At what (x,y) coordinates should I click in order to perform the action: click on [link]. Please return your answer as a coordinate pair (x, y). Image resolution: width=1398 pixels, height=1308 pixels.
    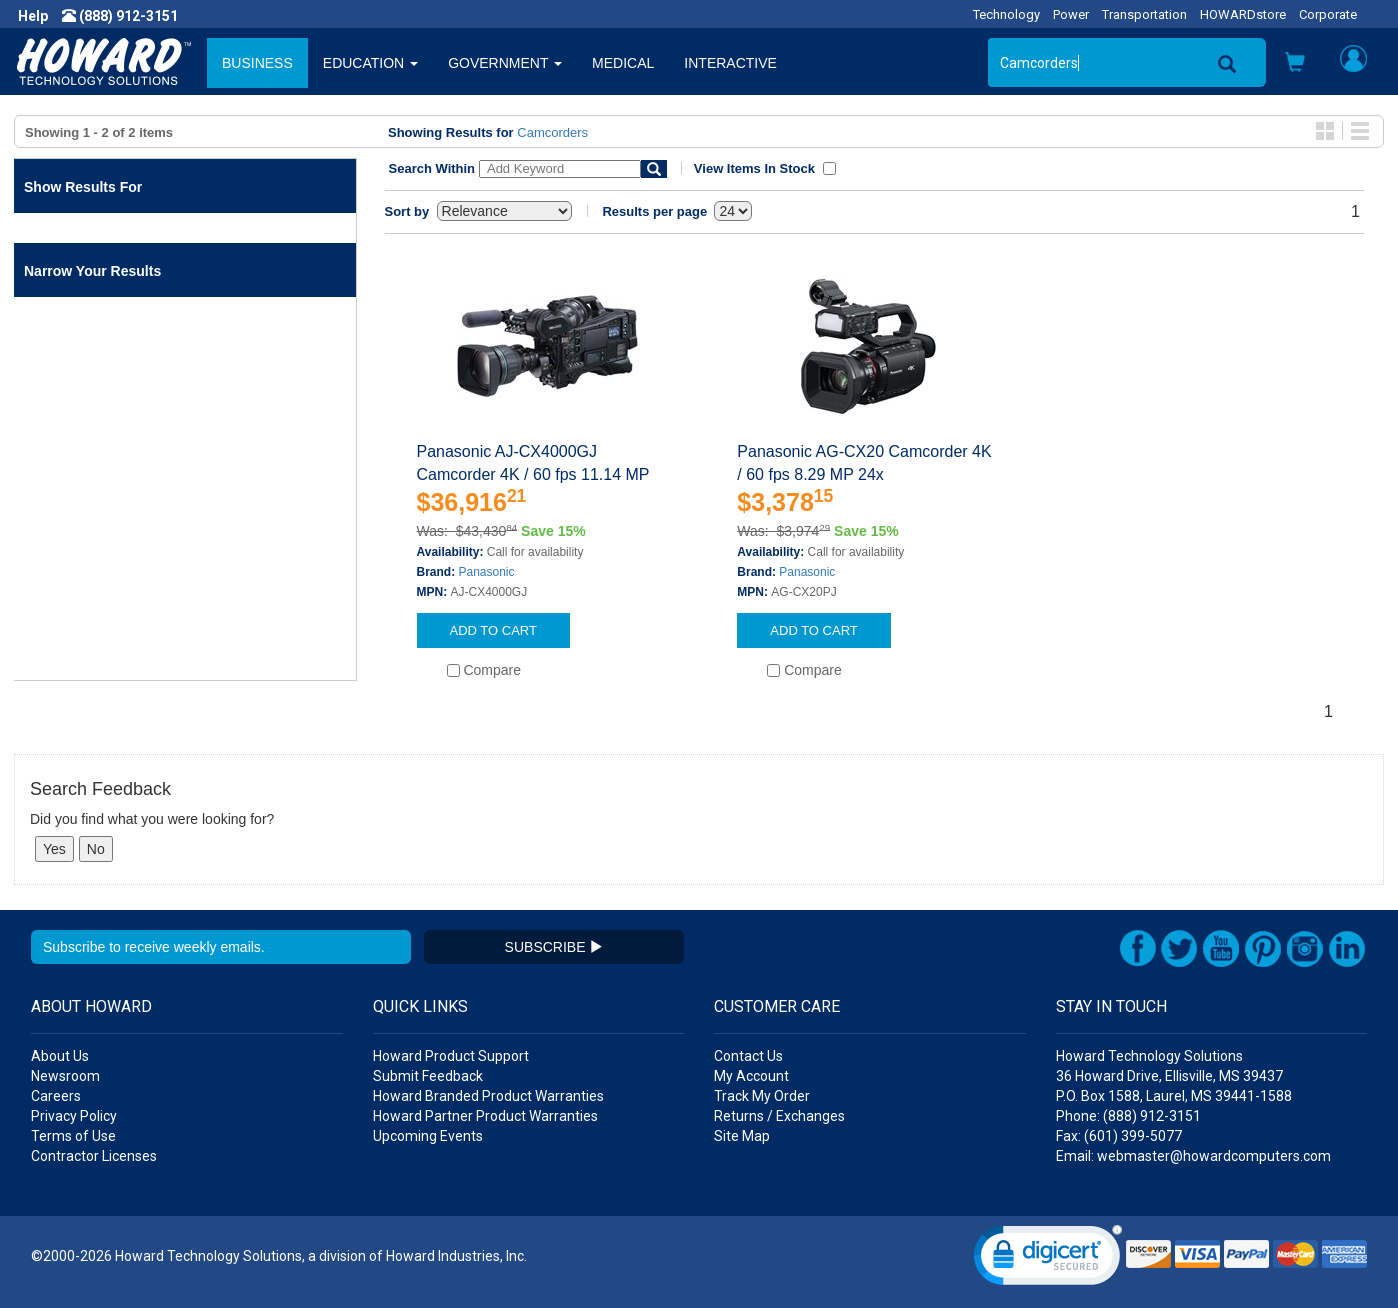
    Looking at the image, I should click on (1048, 1259).